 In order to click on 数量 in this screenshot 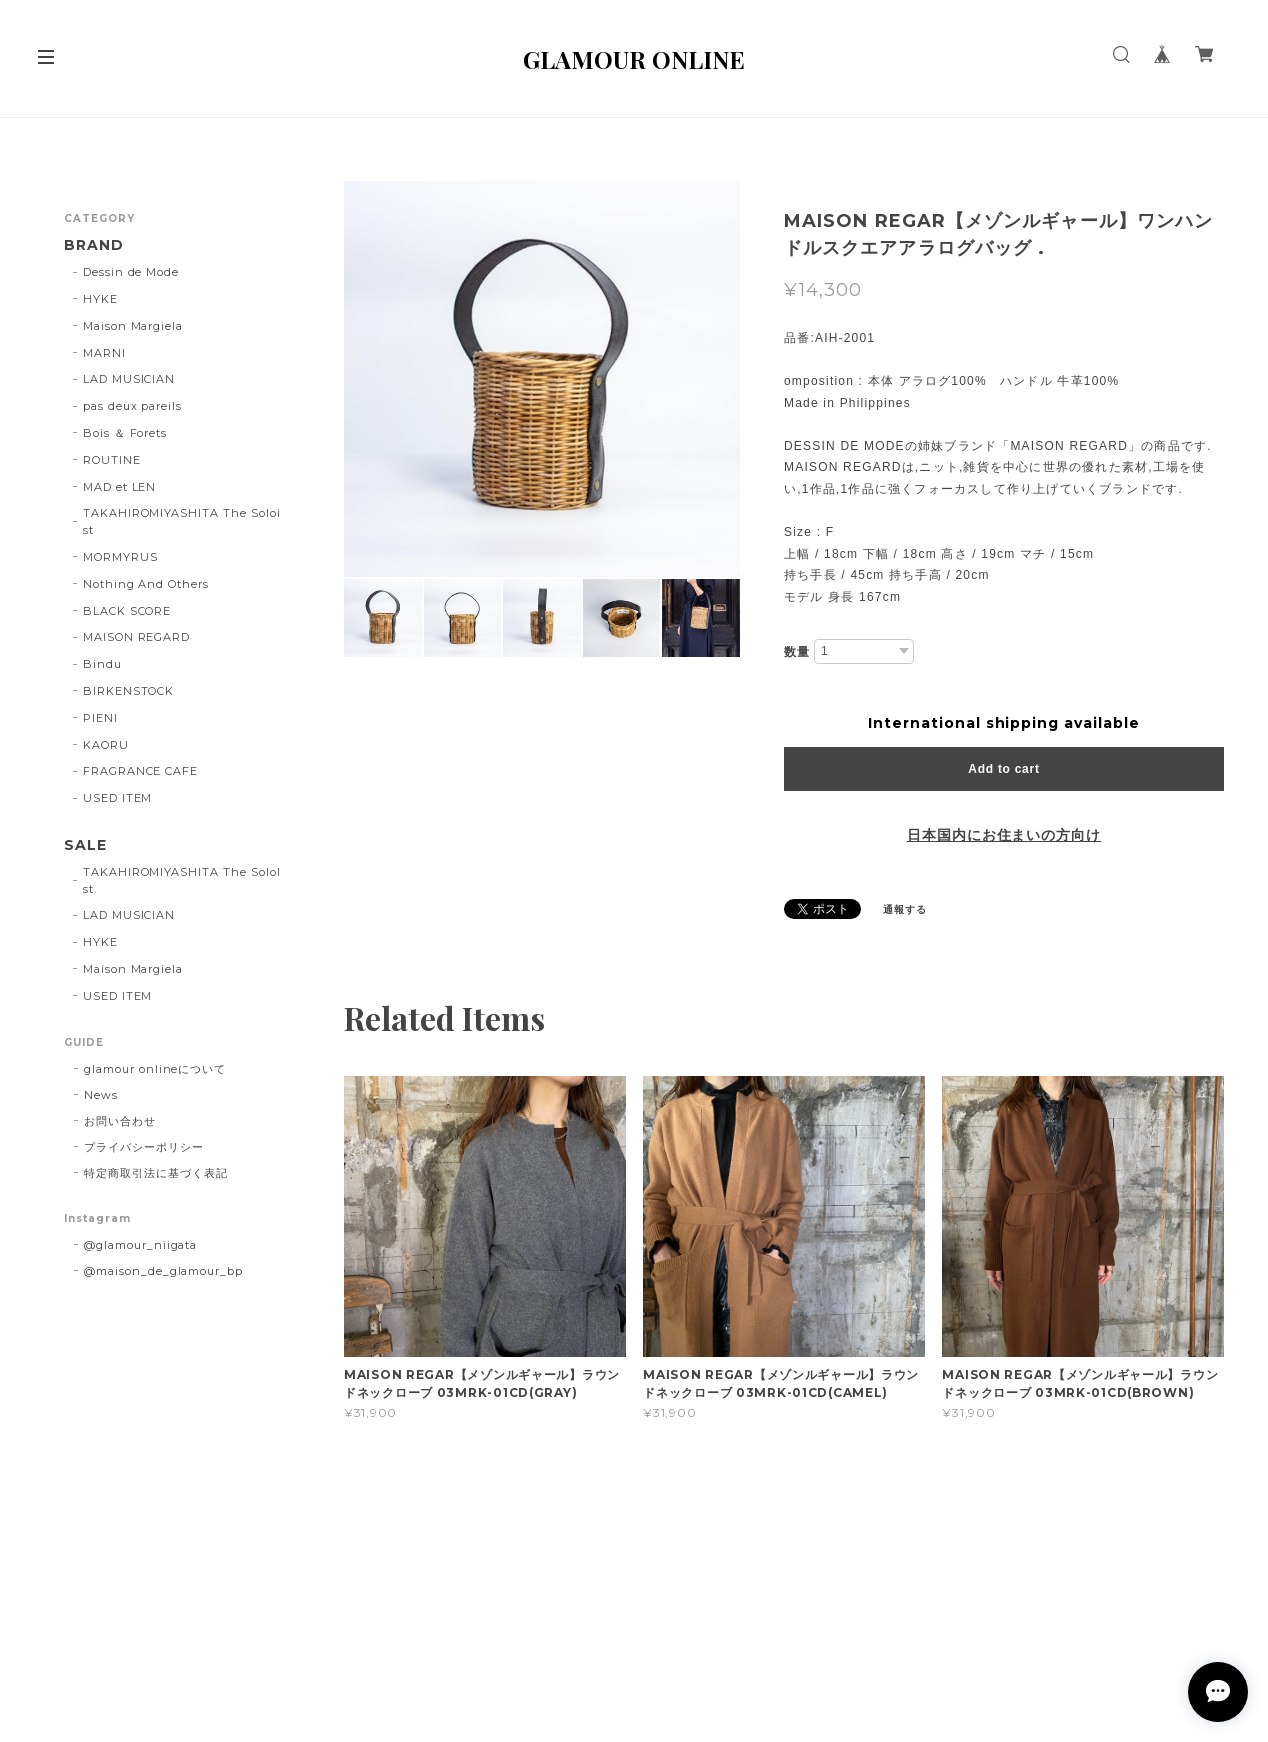, I will do `click(797, 651)`.